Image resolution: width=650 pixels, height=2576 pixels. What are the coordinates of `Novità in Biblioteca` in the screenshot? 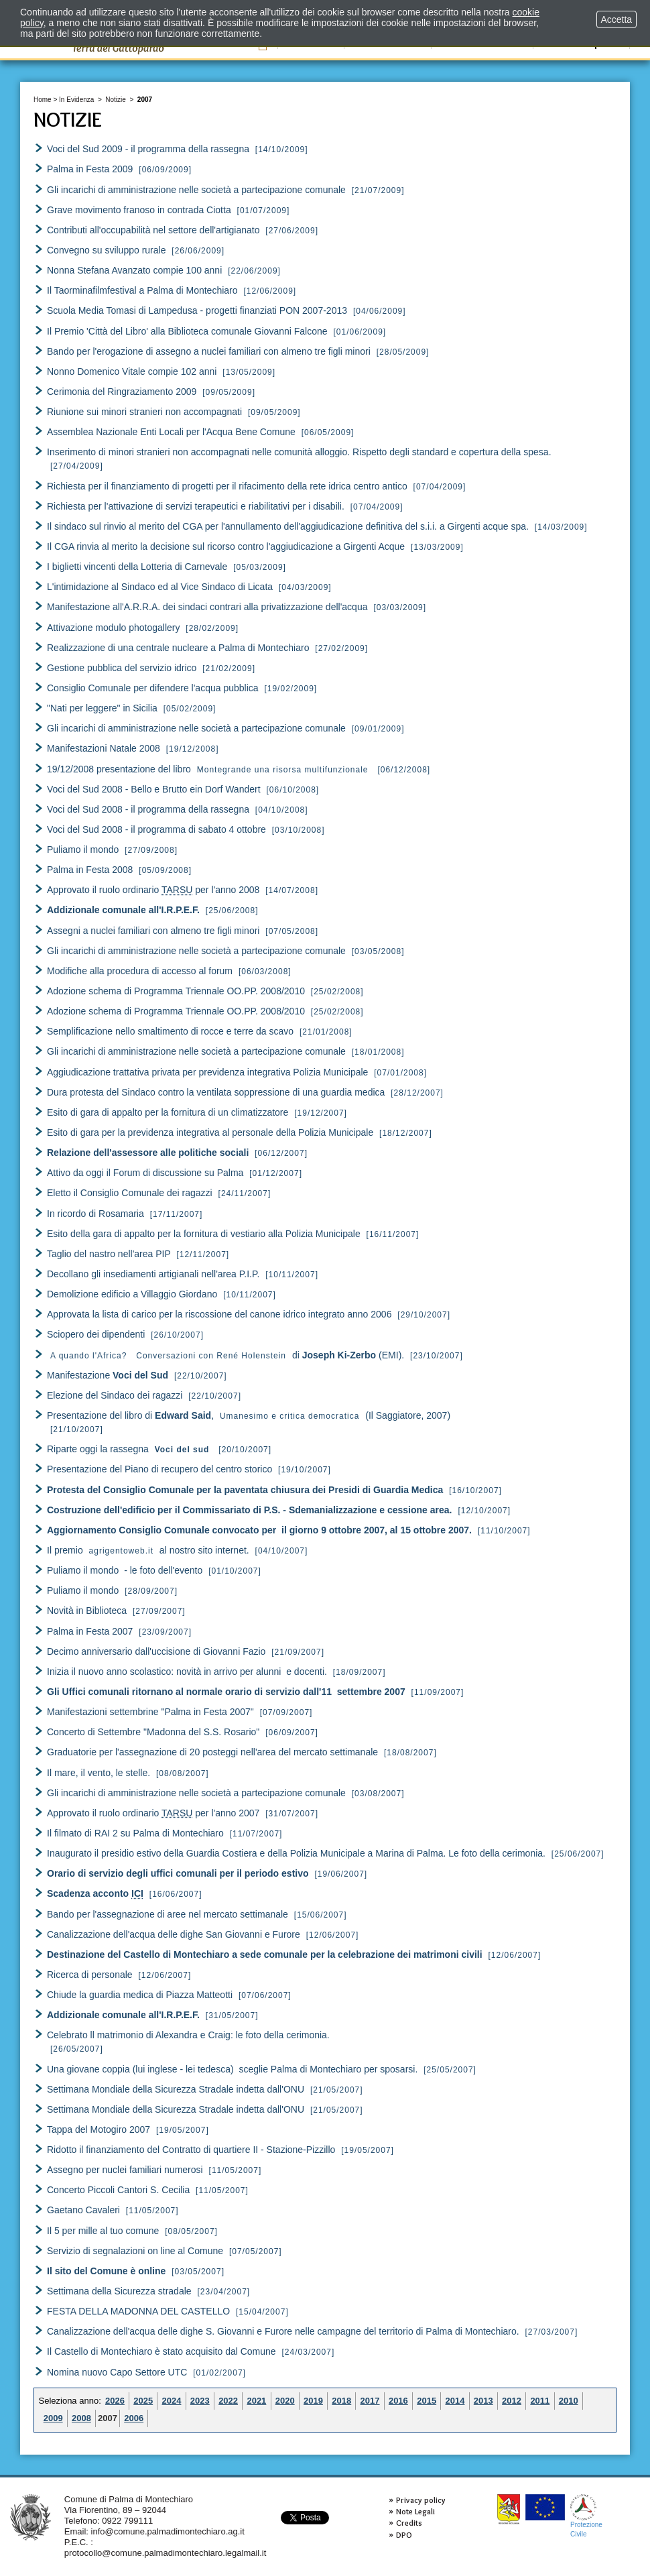 It's located at (87, 1610).